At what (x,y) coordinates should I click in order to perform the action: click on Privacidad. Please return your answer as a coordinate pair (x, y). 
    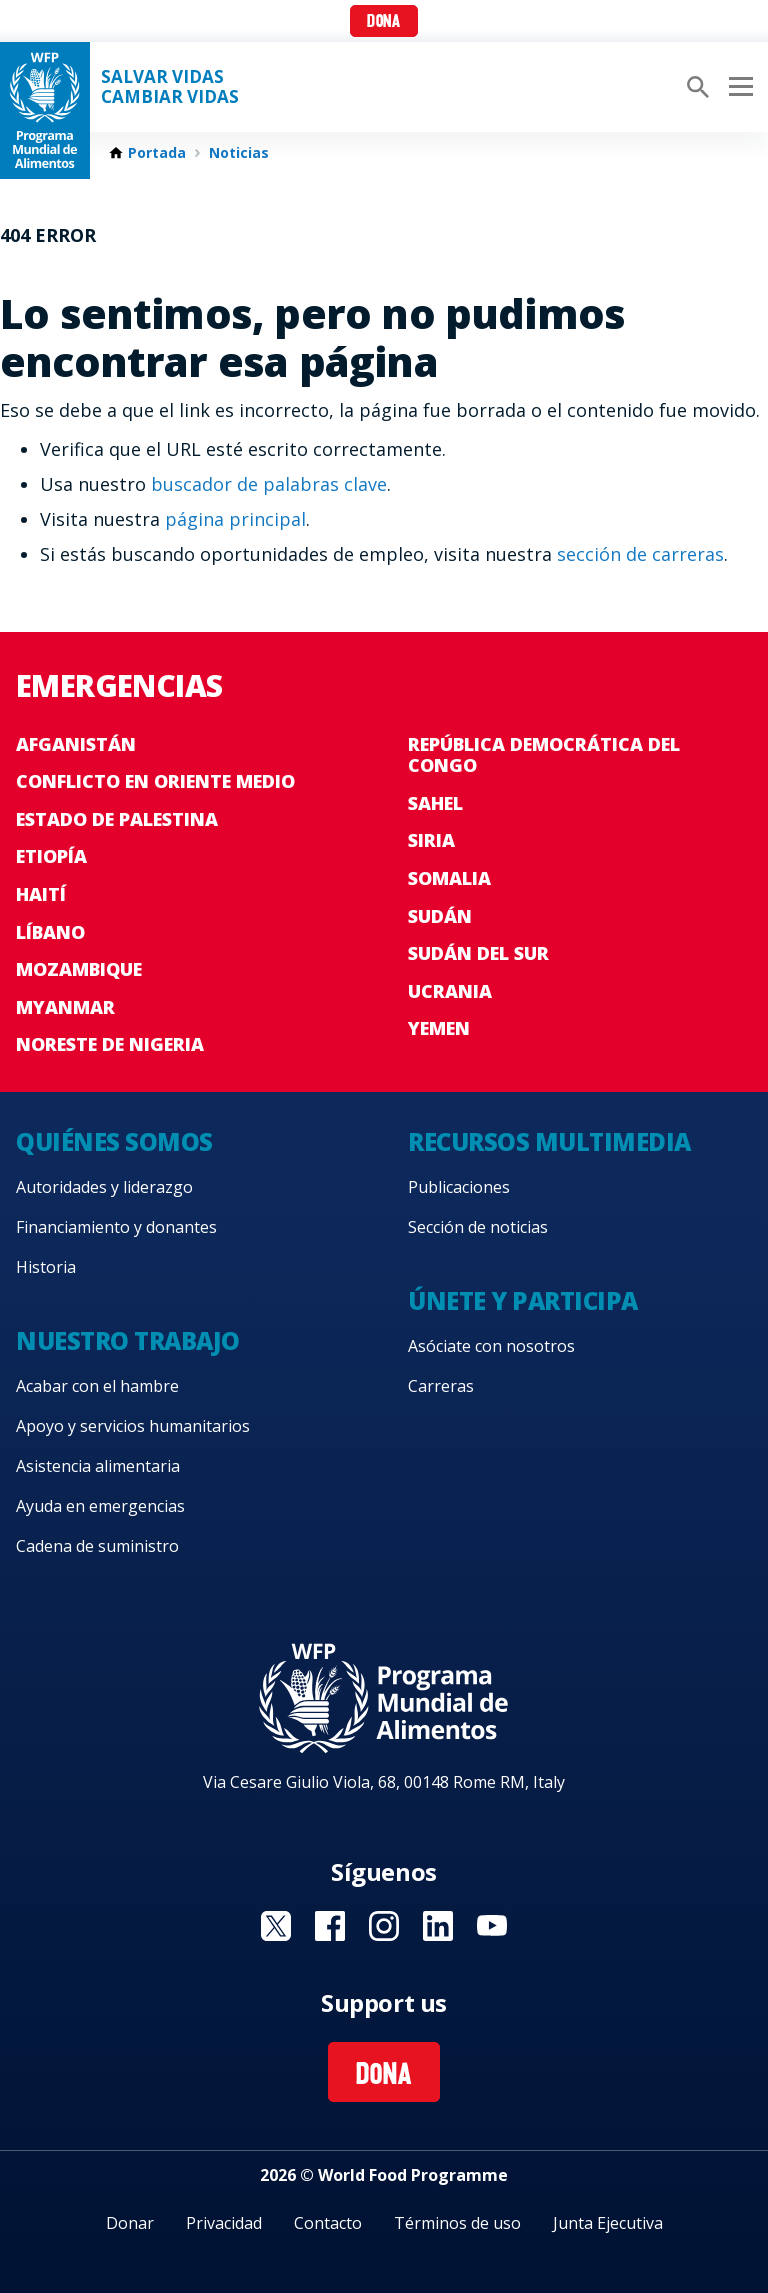
    Looking at the image, I should click on (224, 2223).